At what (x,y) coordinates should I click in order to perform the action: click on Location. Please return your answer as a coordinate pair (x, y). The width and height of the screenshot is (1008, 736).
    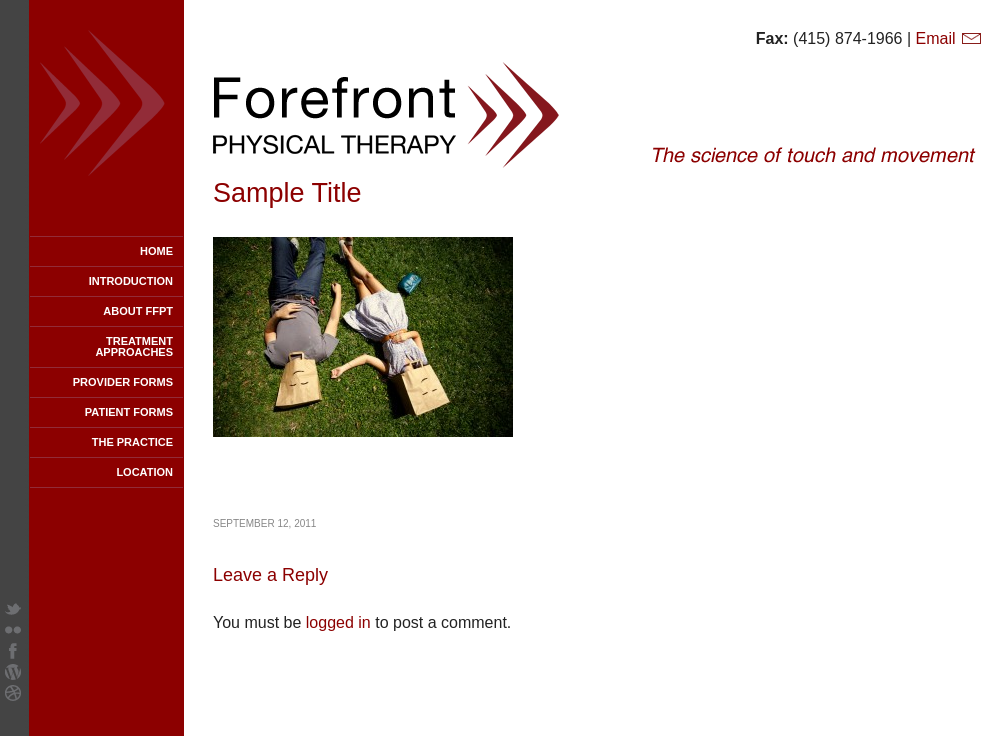
    Looking at the image, I should click on (144, 472).